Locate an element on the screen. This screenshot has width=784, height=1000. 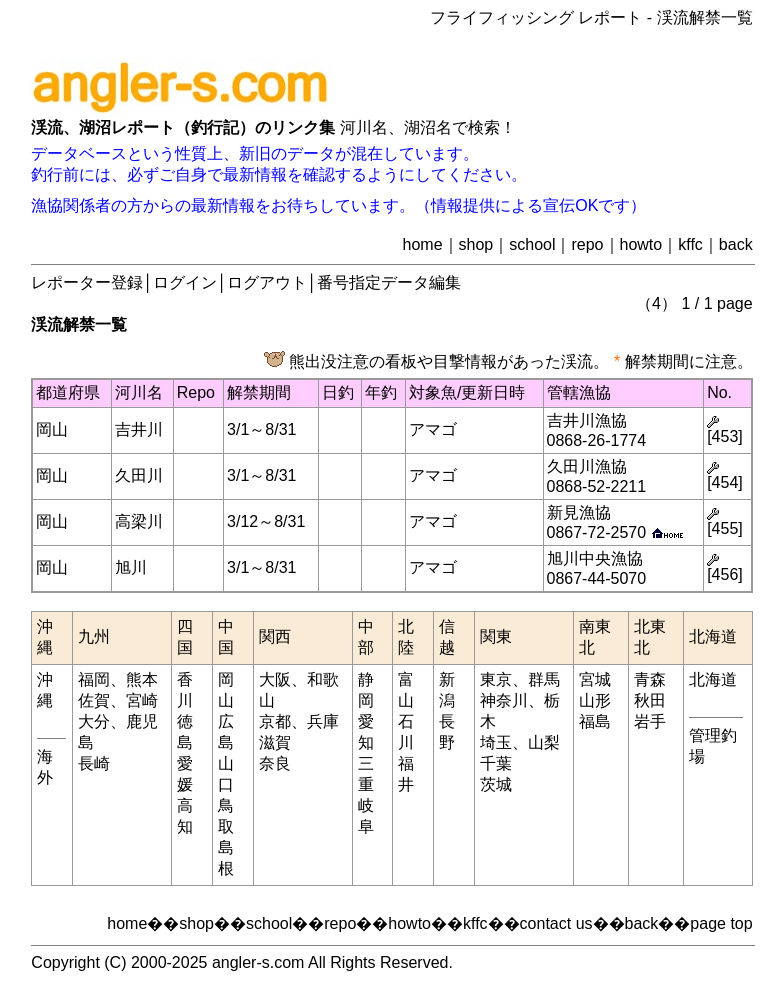
旭川 is located at coordinates (131, 567).